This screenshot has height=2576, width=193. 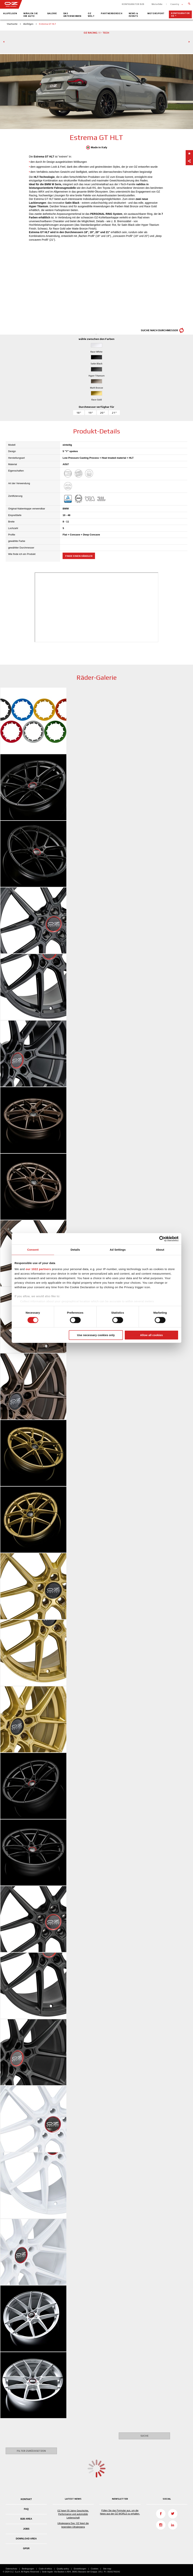 I want to click on Alufelgen, so click(x=10, y=13).